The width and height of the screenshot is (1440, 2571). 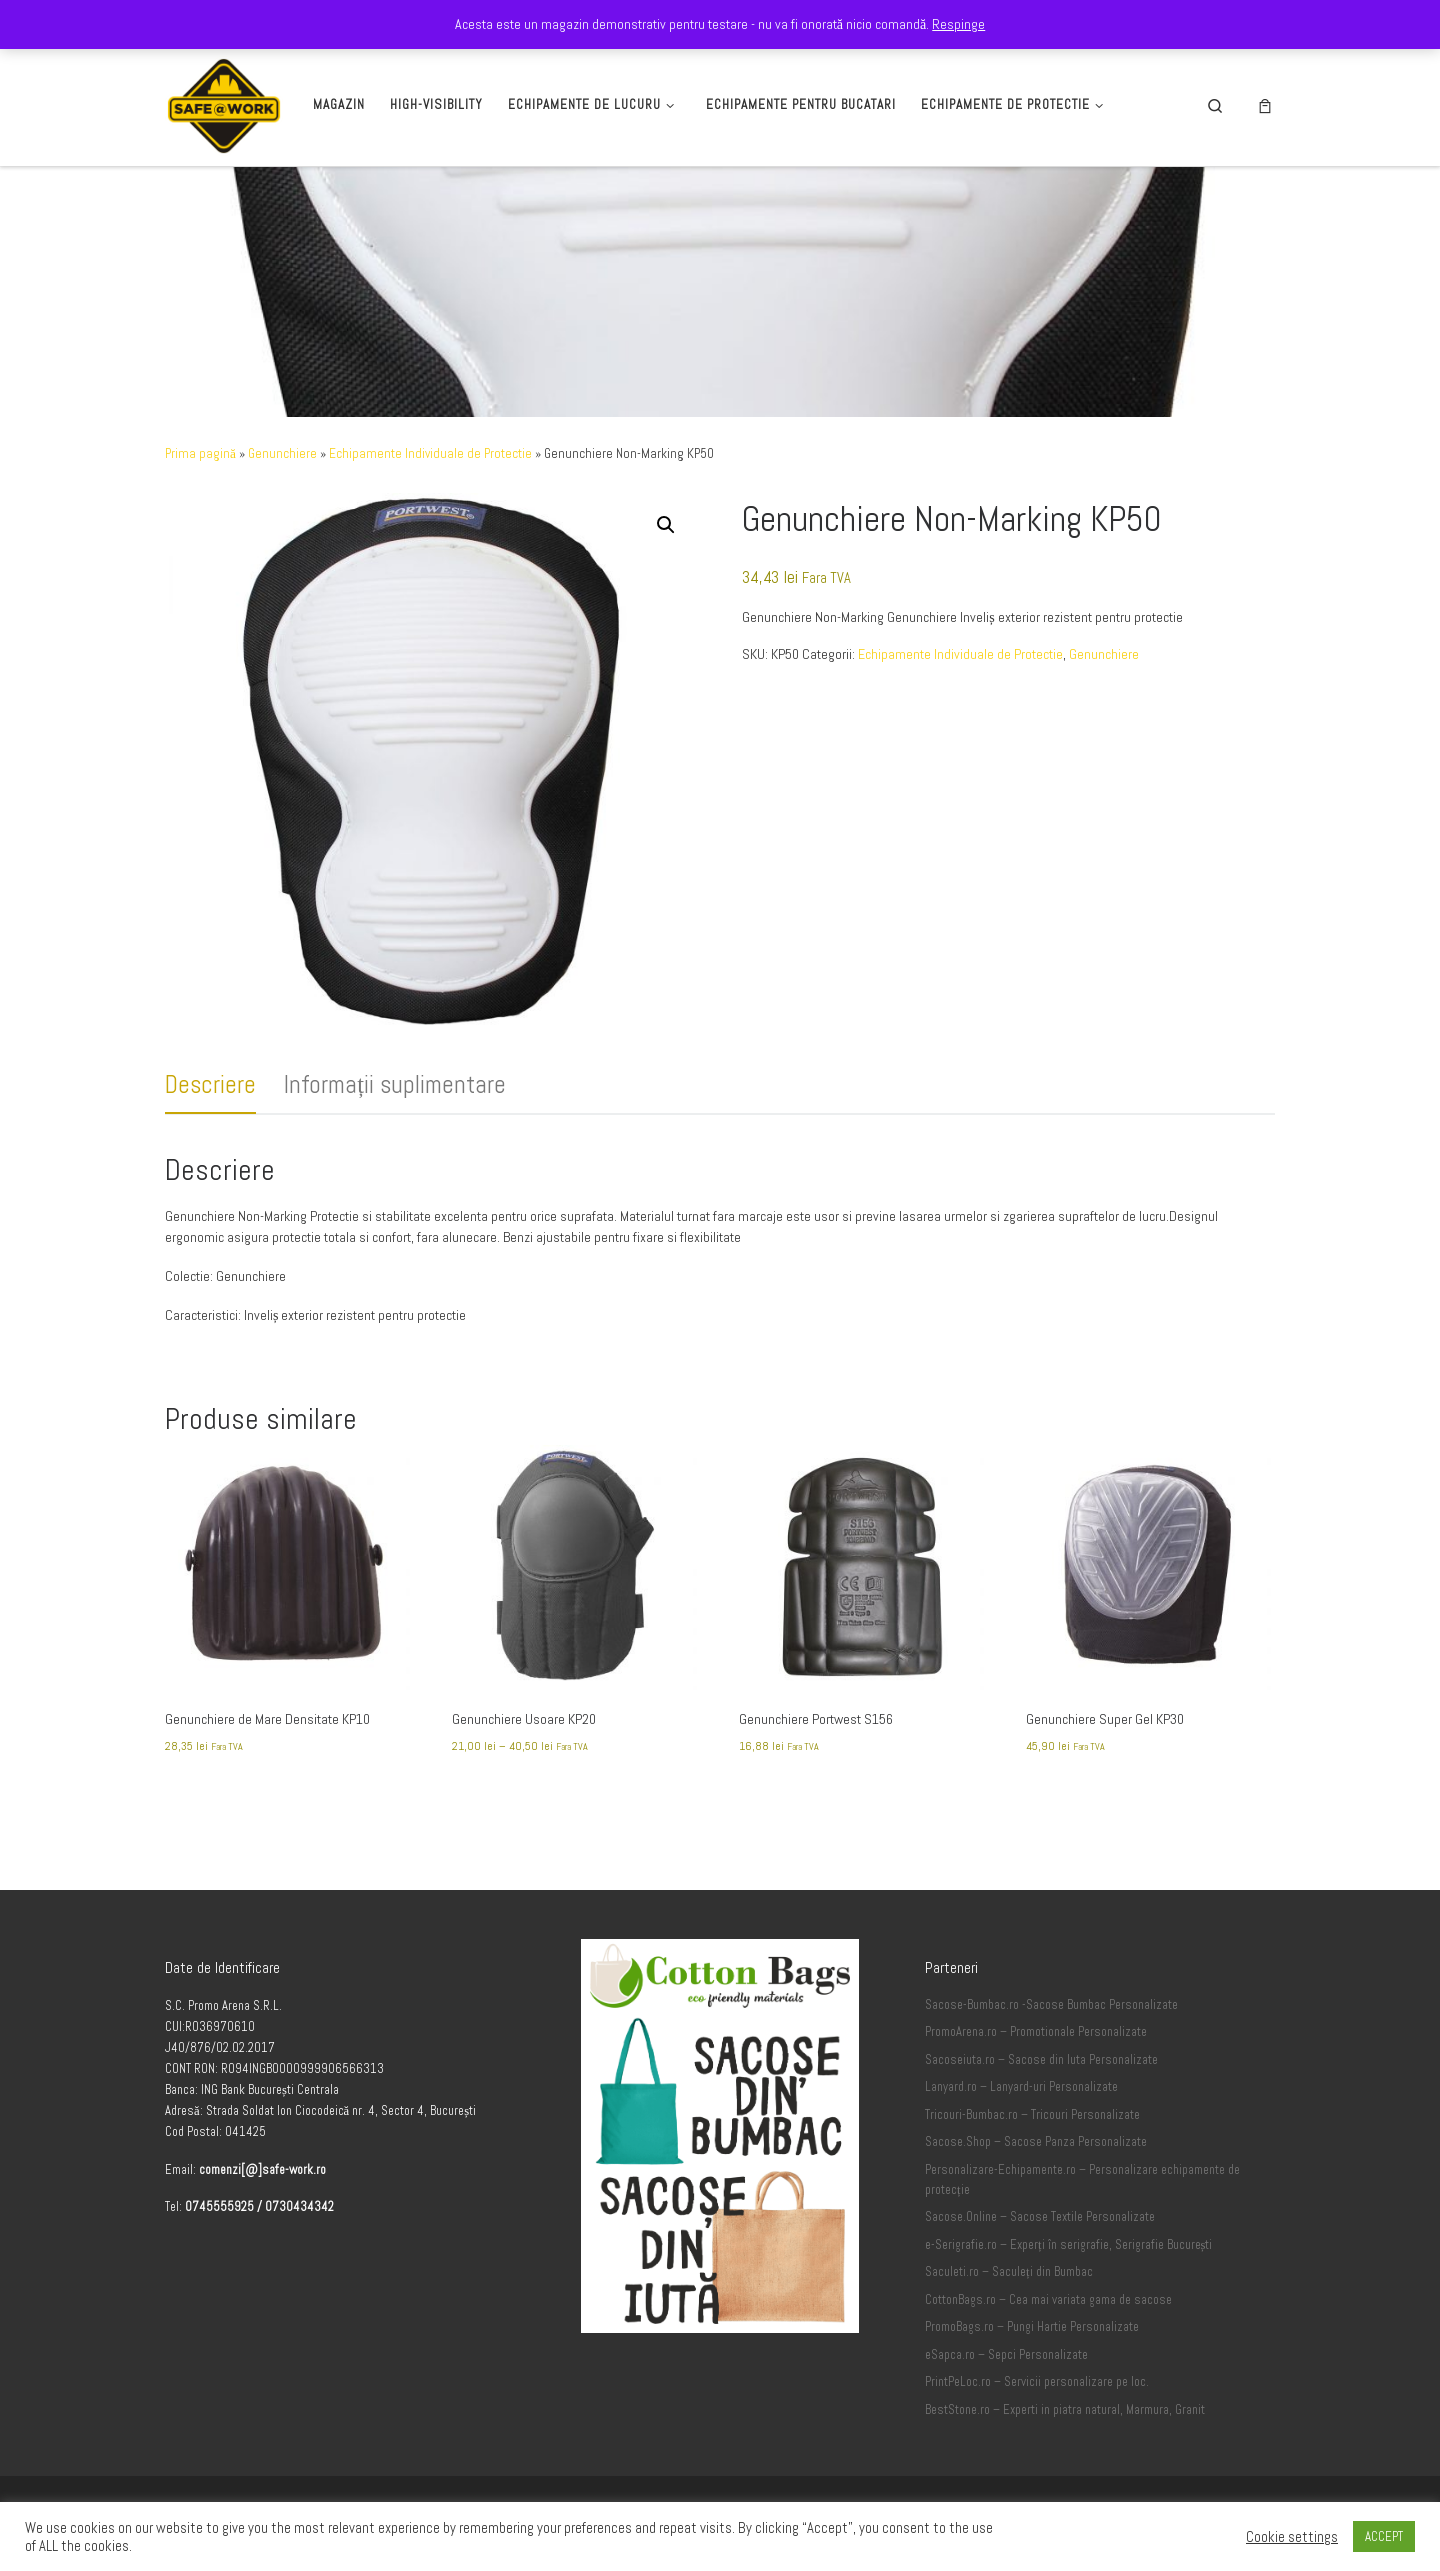 I want to click on [button], so click(x=666, y=525).